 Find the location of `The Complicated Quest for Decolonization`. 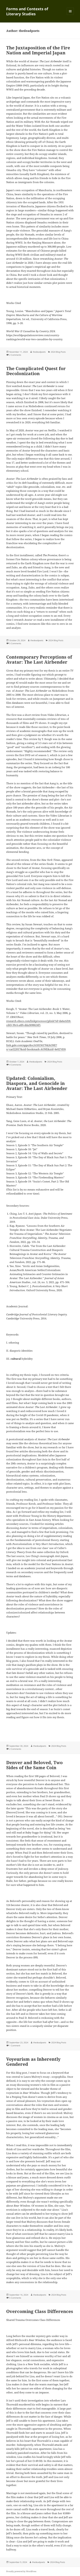

The Complicated Quest for Decolonization is located at coordinates (36, 370).